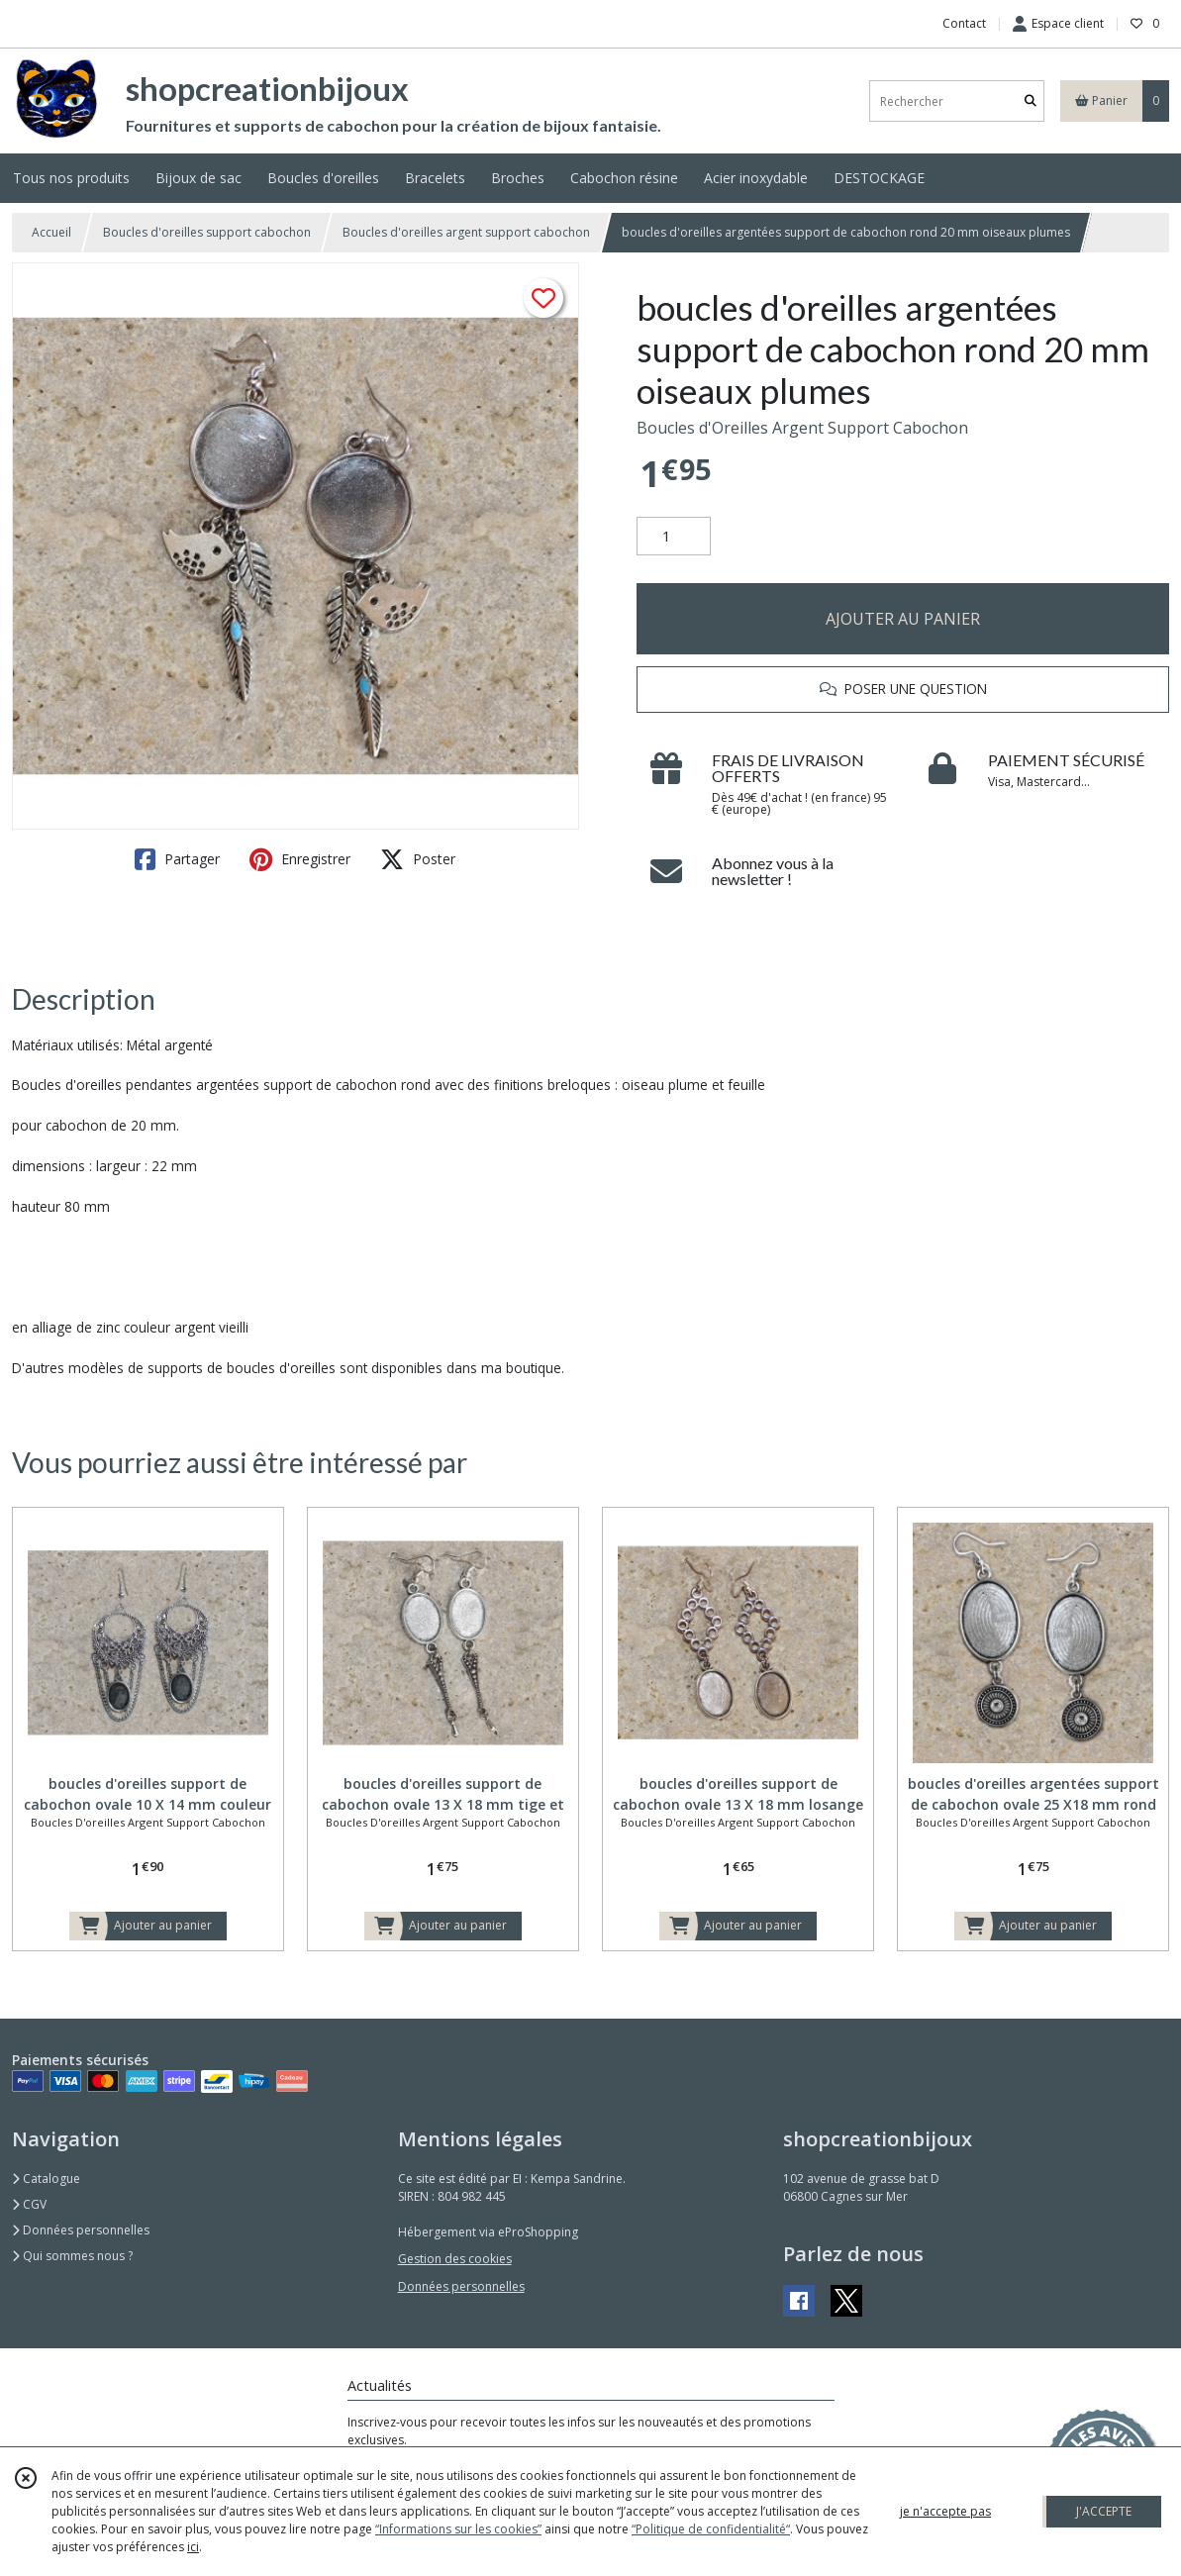 The height and width of the screenshot is (2576, 1181). What do you see at coordinates (299, 859) in the screenshot?
I see `Enregistrer` at bounding box center [299, 859].